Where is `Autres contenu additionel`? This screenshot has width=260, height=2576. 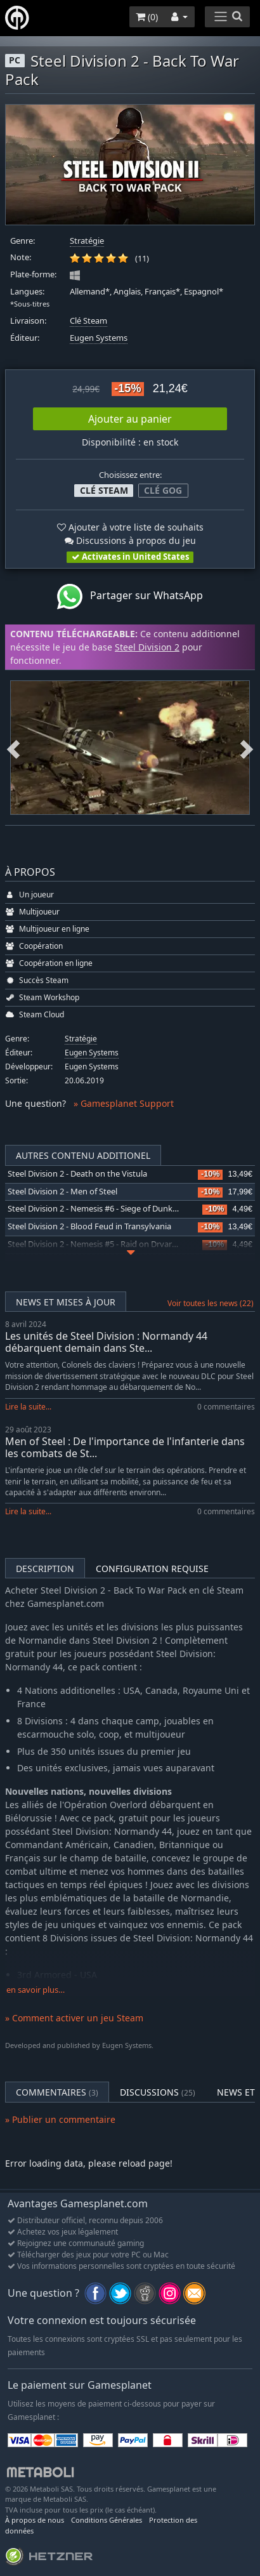
Autres contenu additionel is located at coordinates (83, 1155).